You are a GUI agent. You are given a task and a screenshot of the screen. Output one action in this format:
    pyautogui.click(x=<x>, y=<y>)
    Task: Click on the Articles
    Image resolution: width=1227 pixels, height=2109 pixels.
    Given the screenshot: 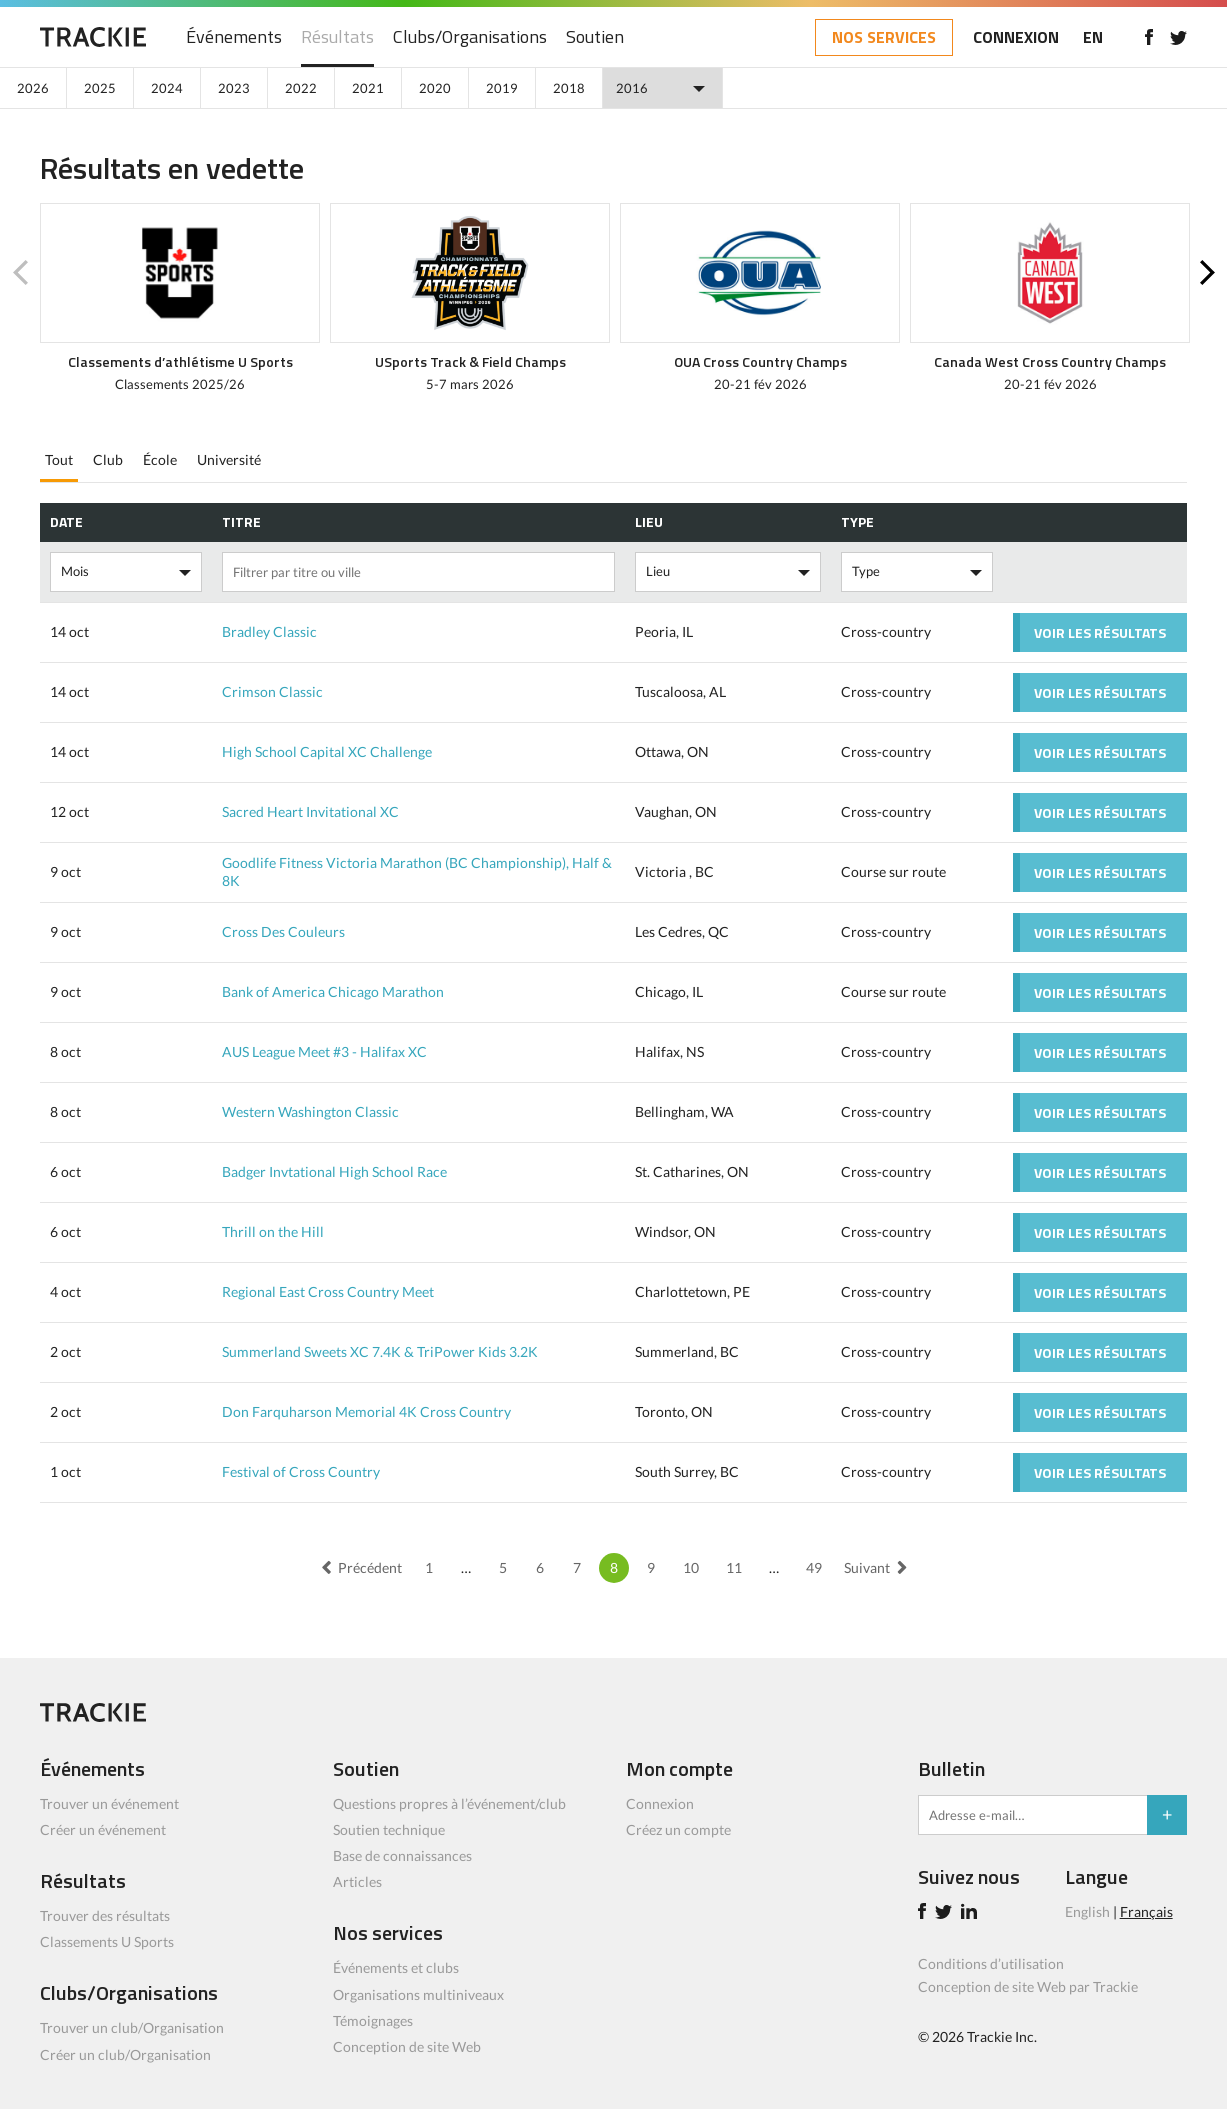 What is the action you would take?
    pyautogui.click(x=357, y=1881)
    